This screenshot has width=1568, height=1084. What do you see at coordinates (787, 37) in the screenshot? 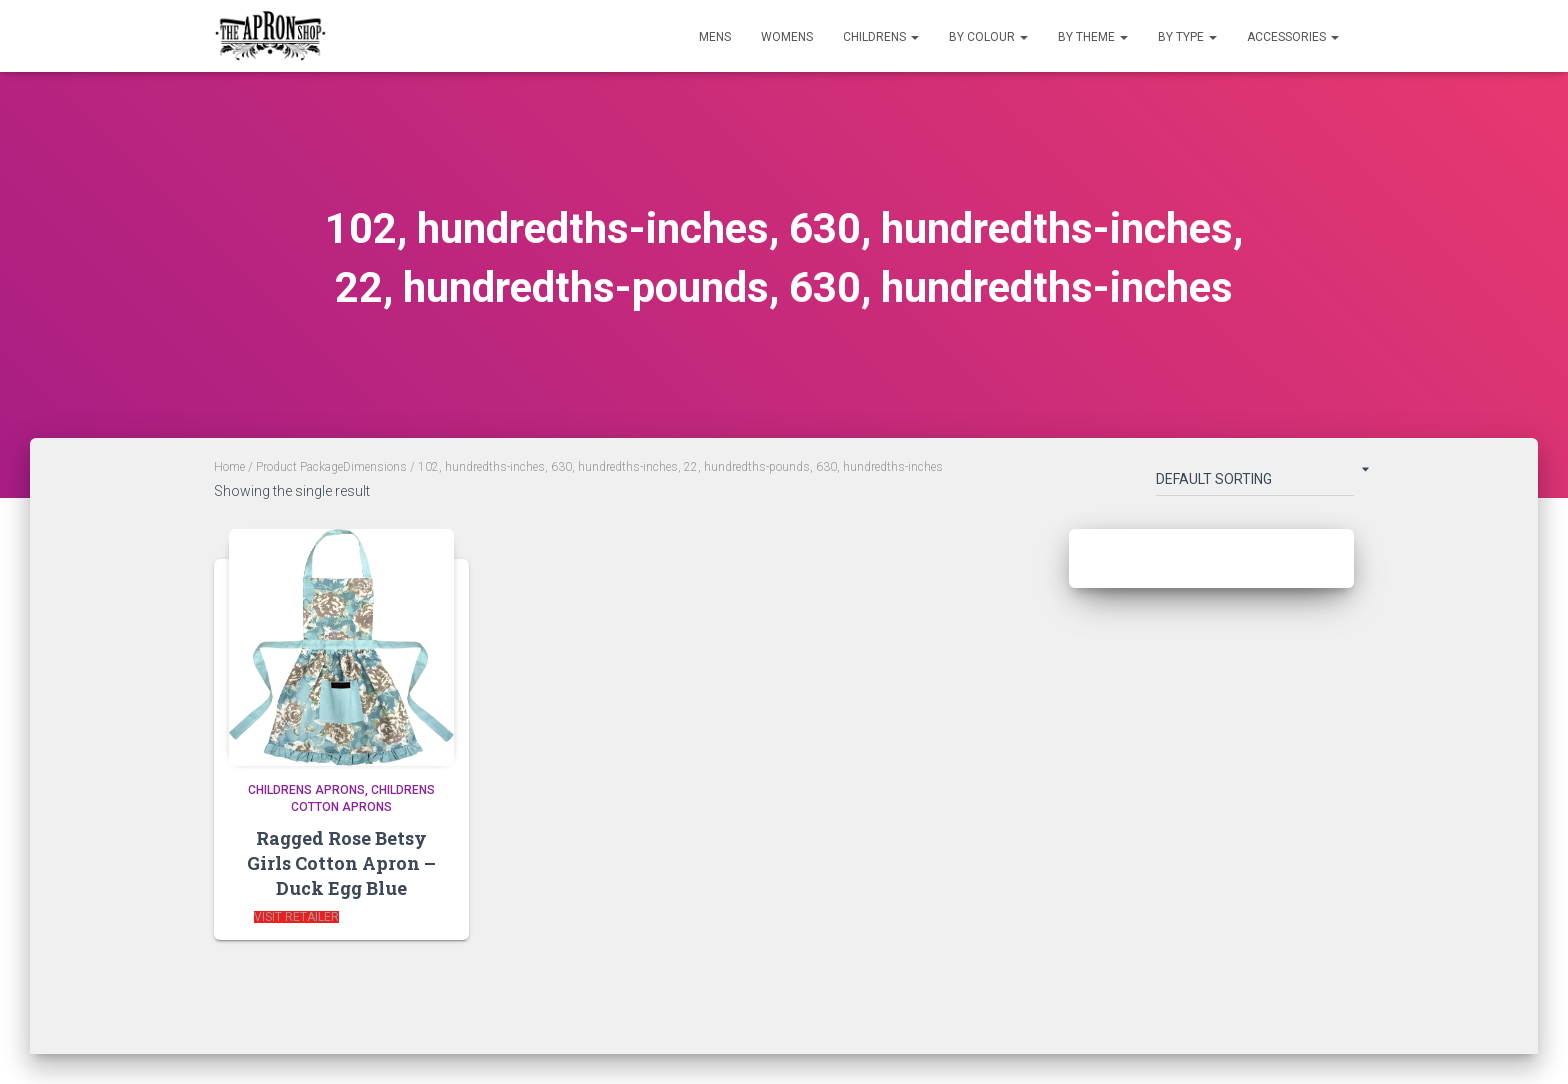
I see `Womens` at bounding box center [787, 37].